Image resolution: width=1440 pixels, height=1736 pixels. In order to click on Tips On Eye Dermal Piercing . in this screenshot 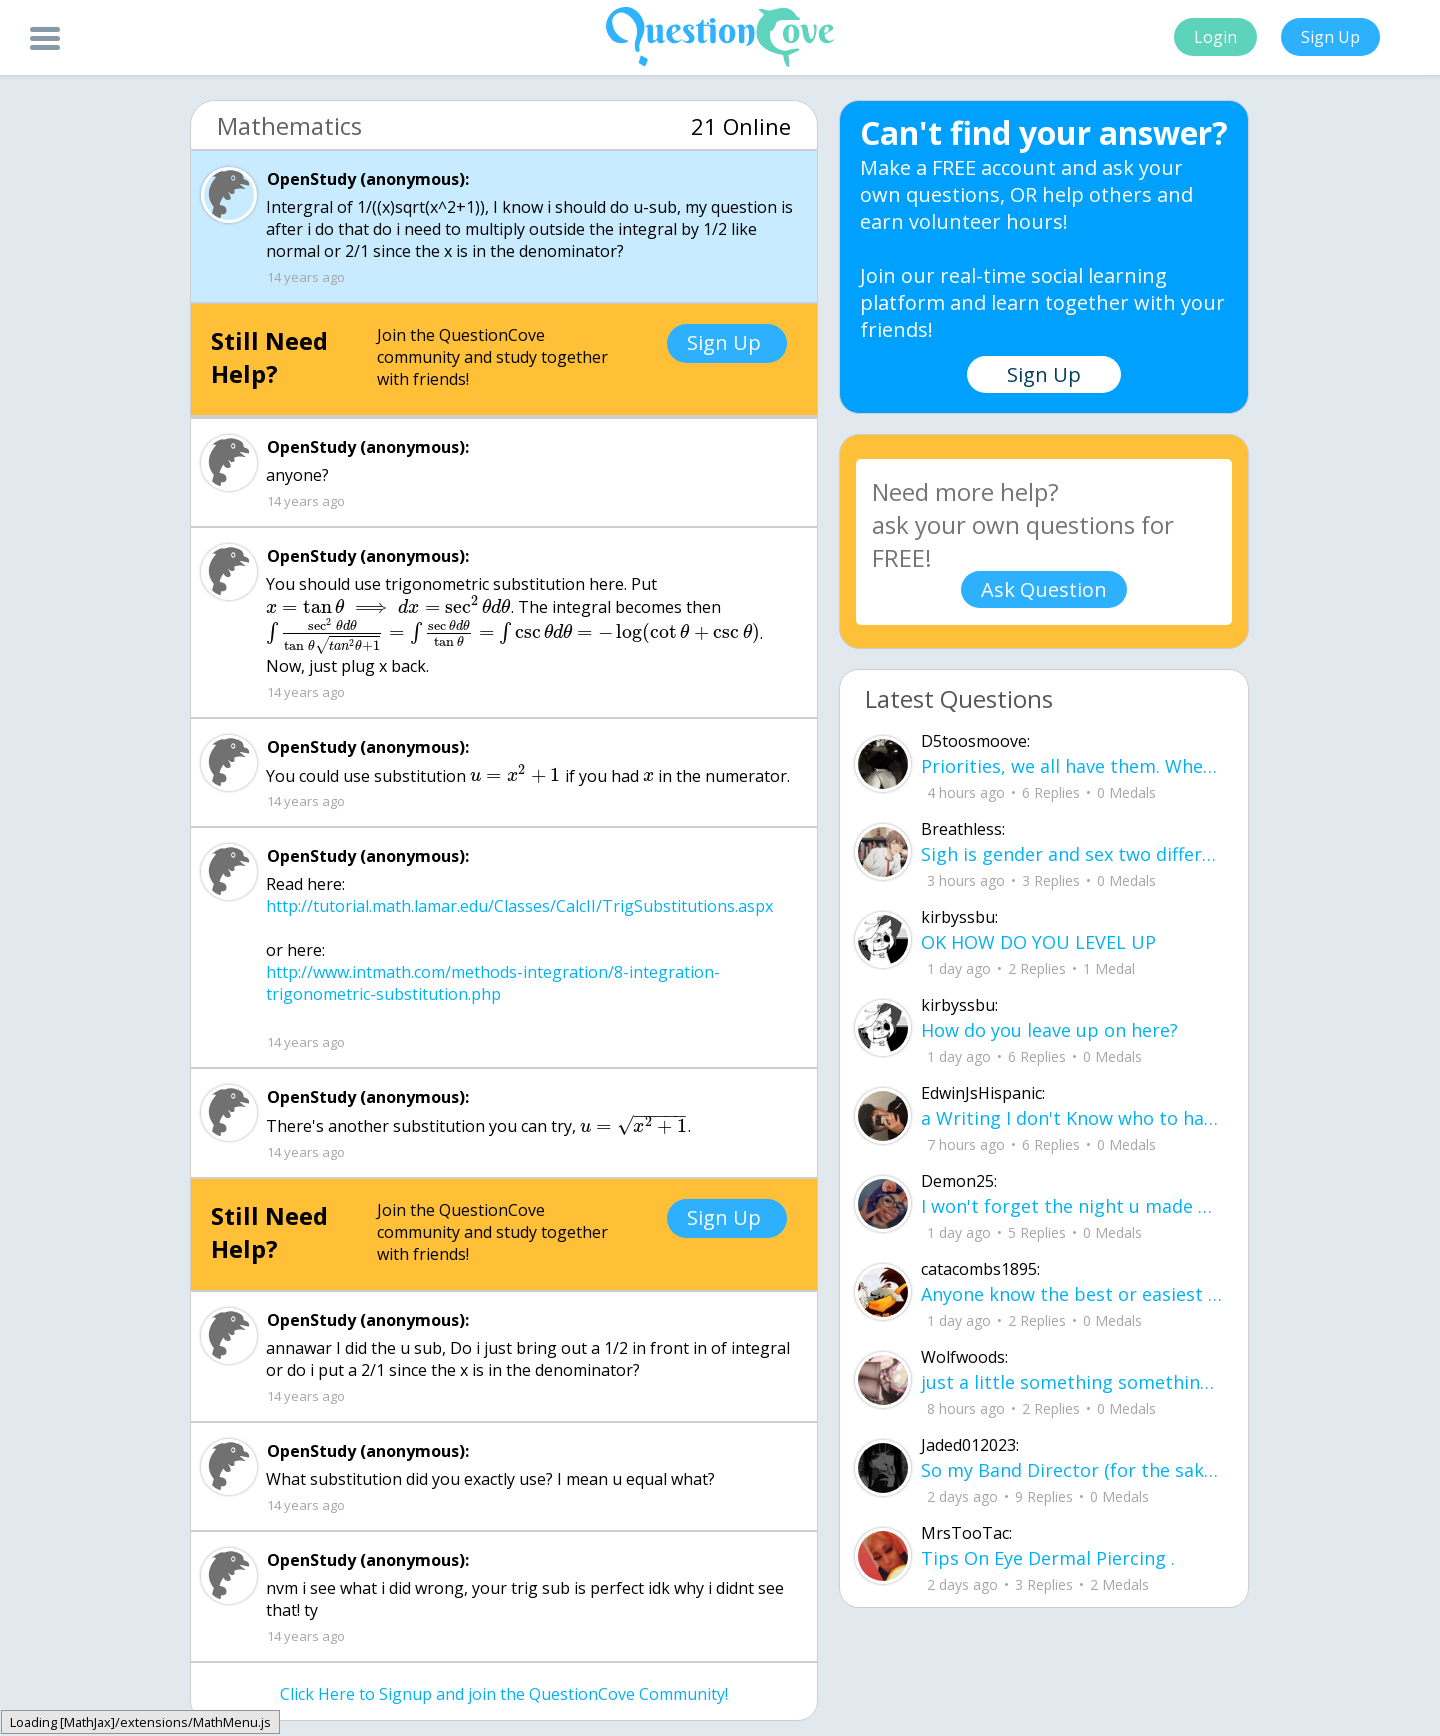, I will do `click(1048, 1558)`.